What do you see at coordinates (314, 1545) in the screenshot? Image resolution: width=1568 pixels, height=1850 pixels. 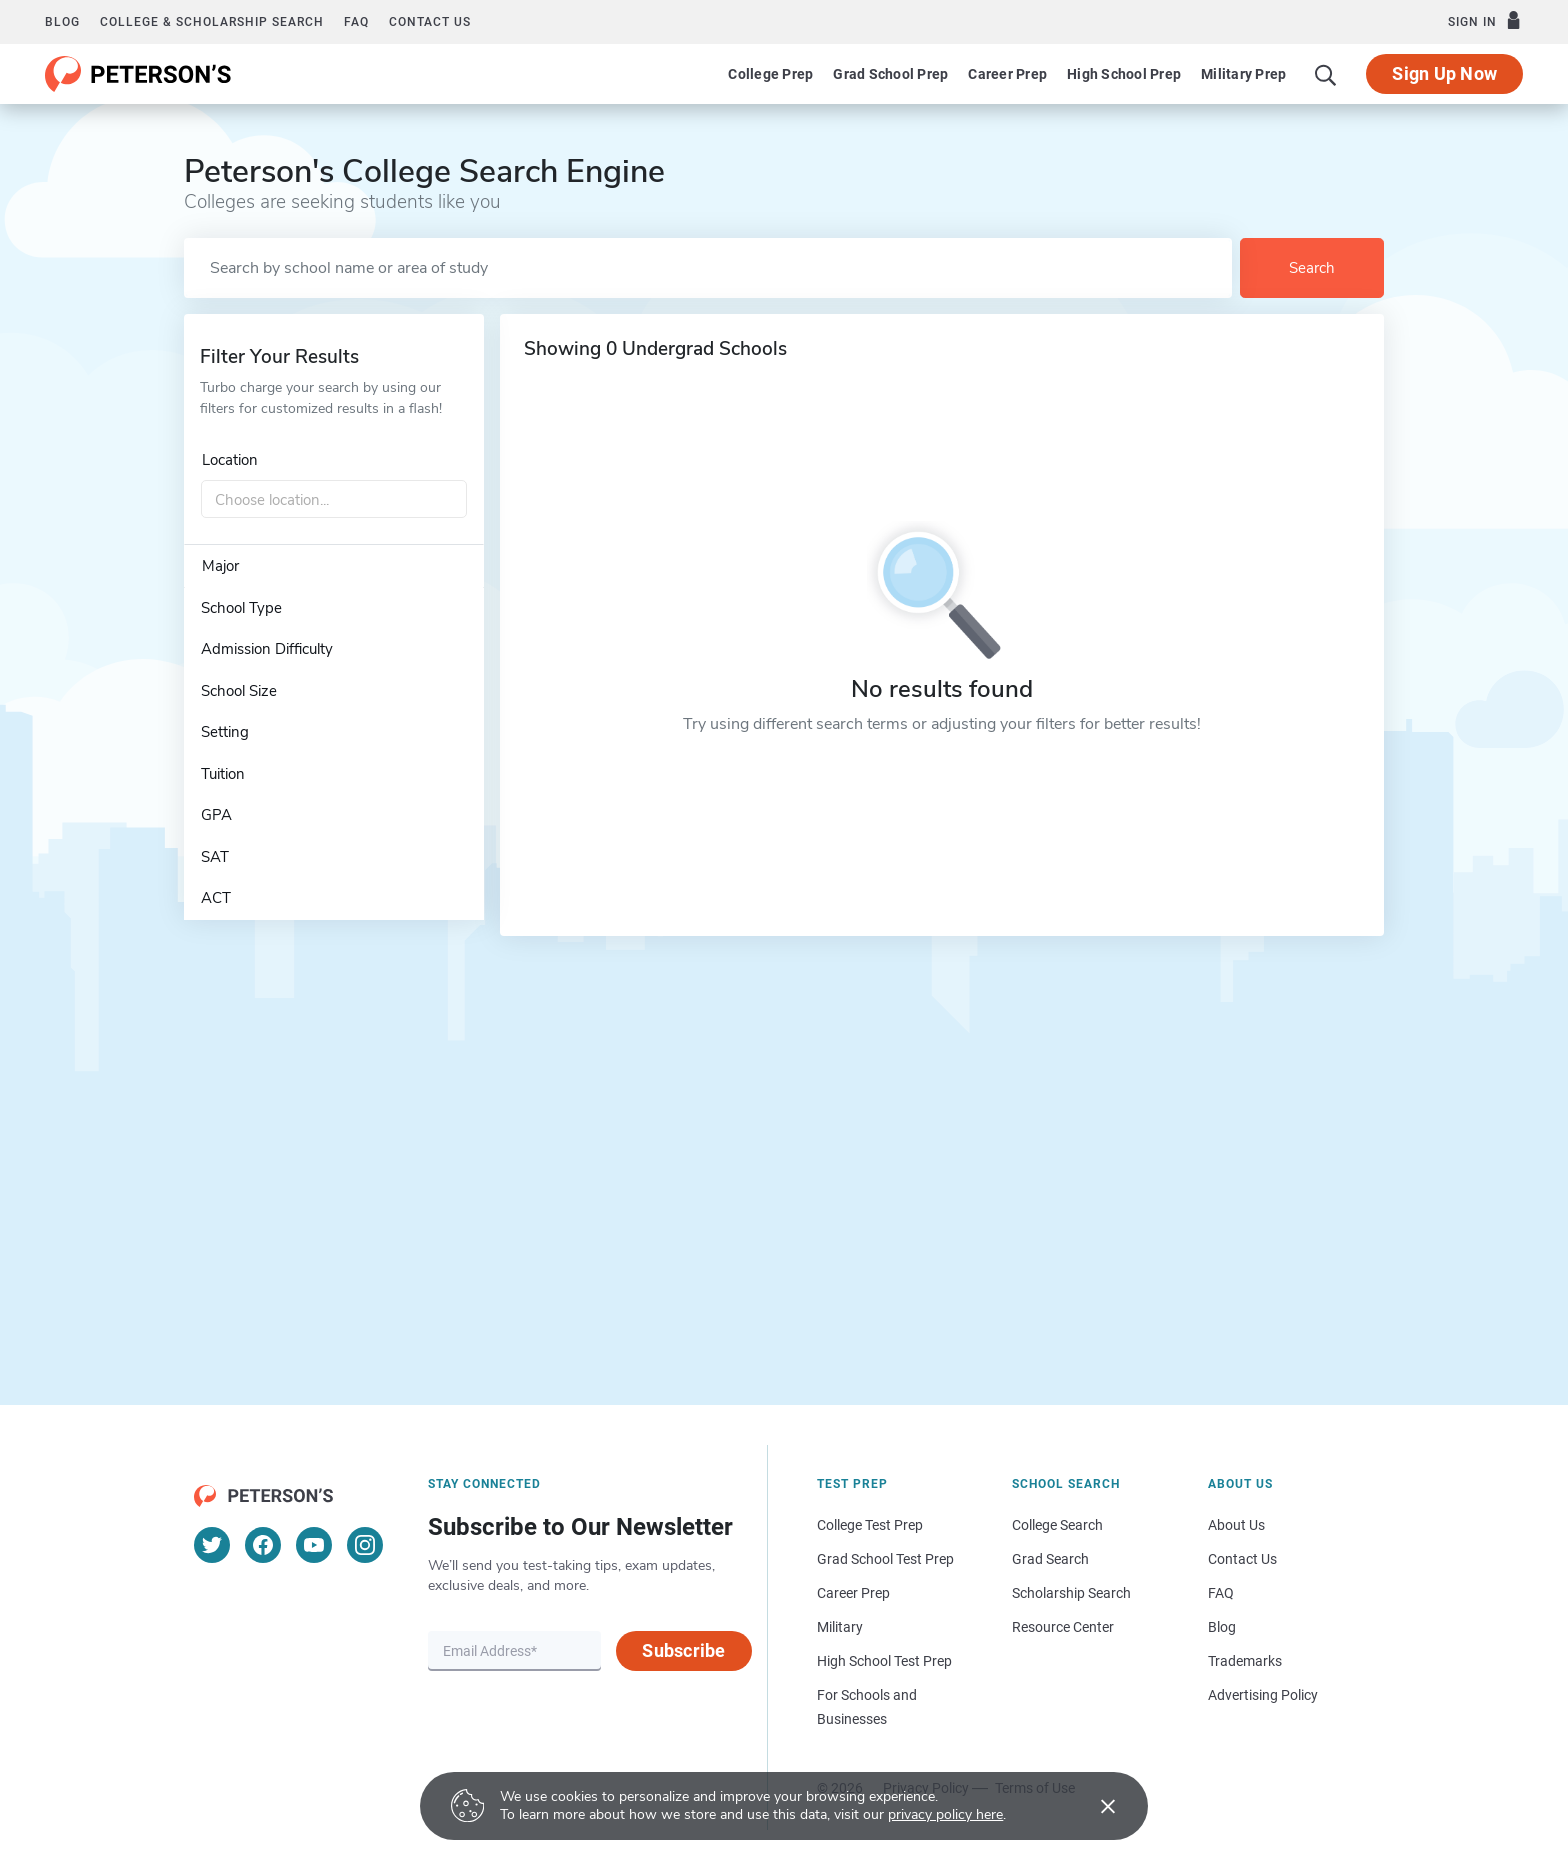 I see `[YouTube]` at bounding box center [314, 1545].